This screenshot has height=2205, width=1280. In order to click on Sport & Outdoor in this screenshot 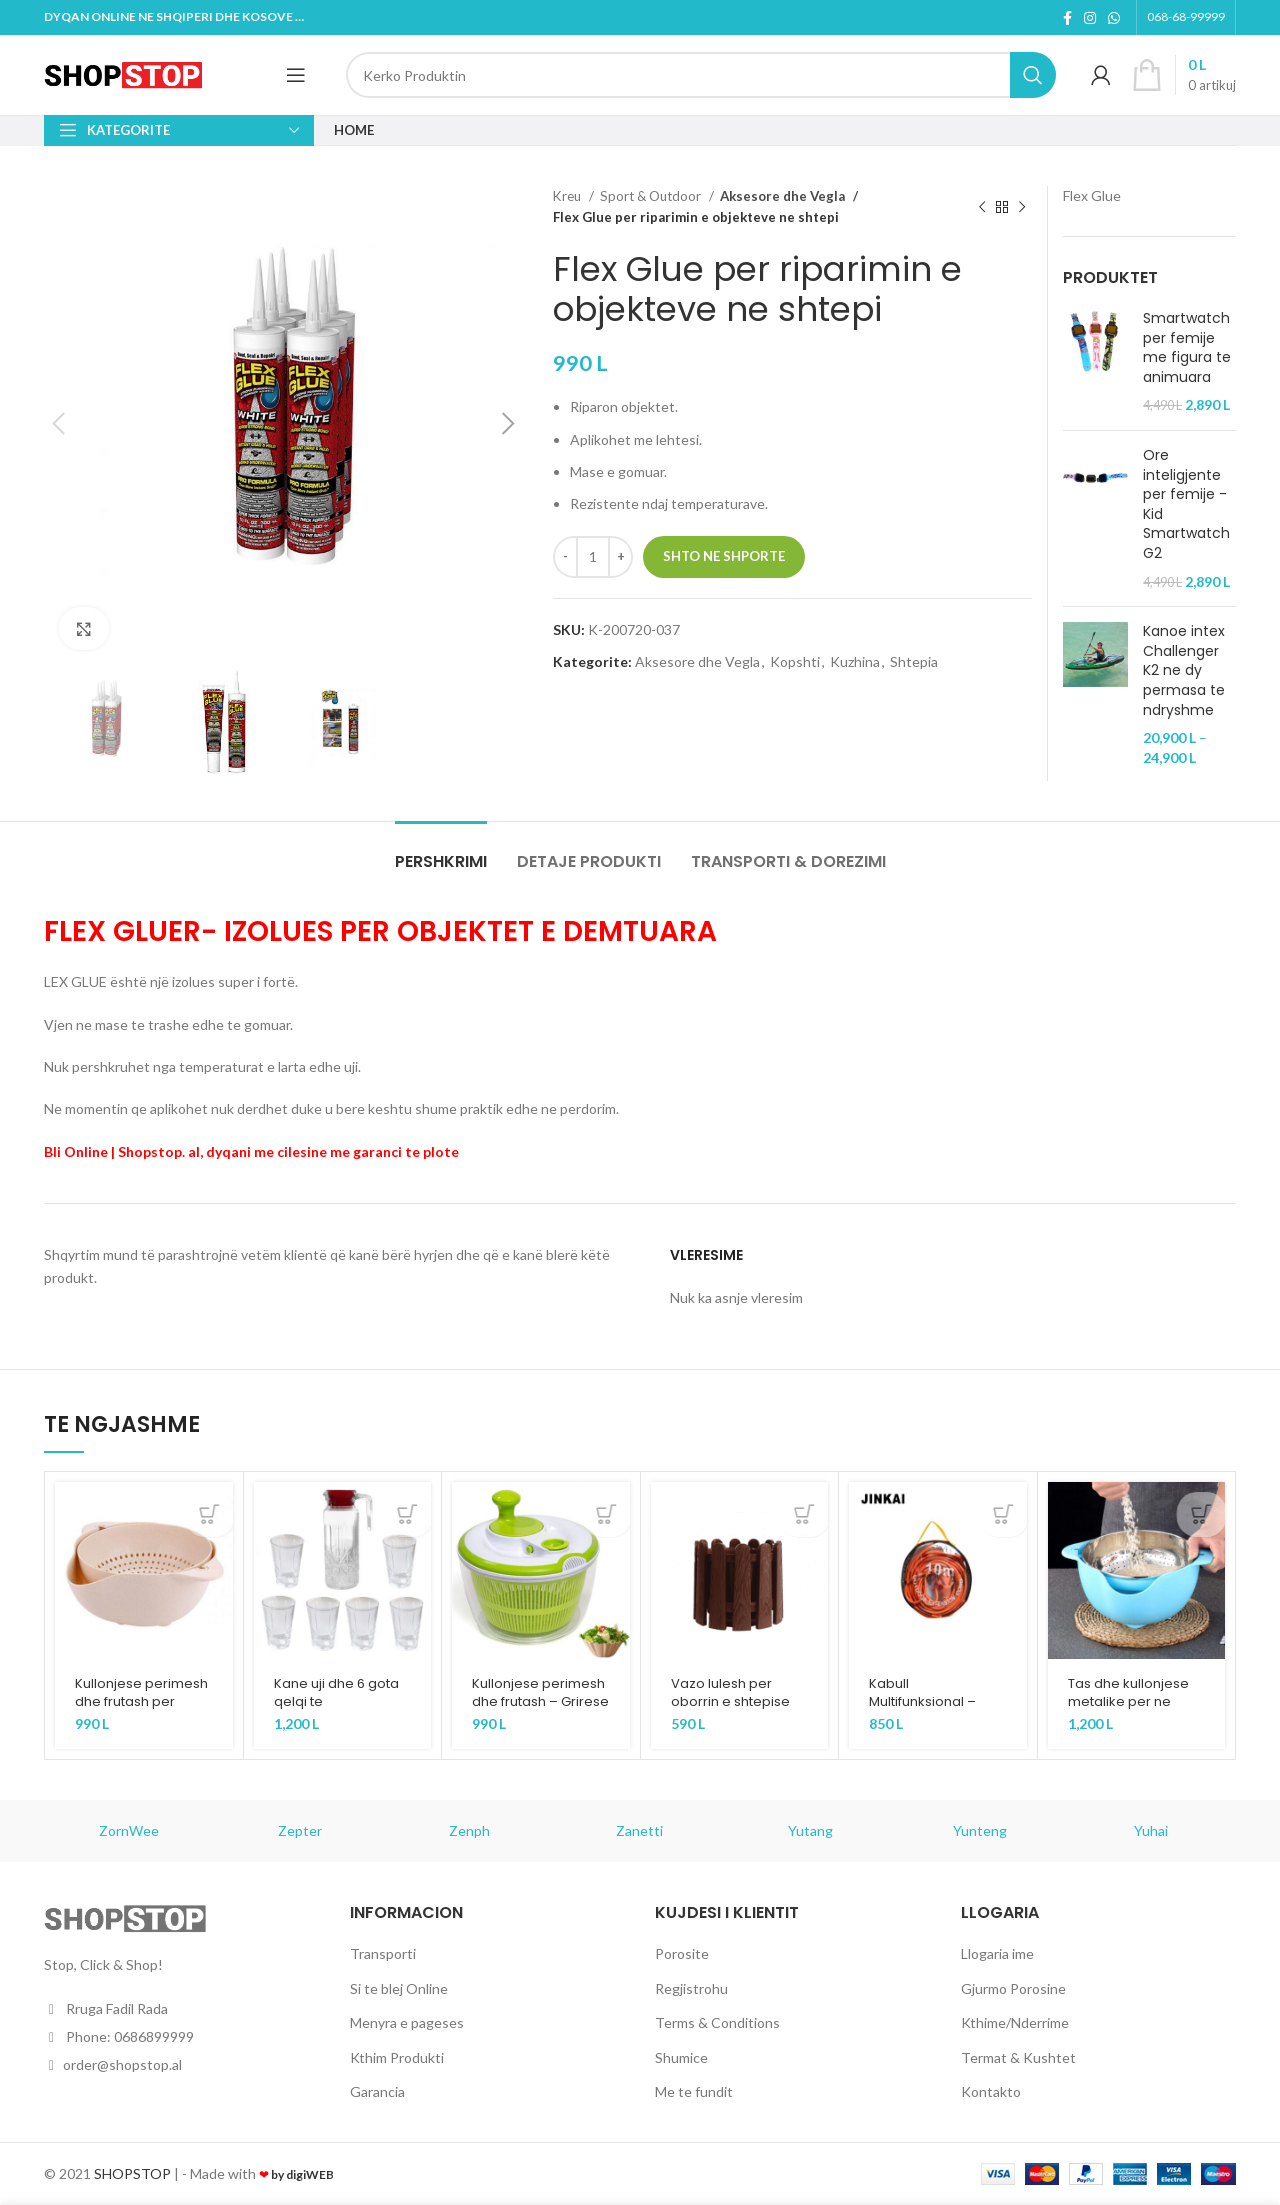, I will do `click(652, 196)`.